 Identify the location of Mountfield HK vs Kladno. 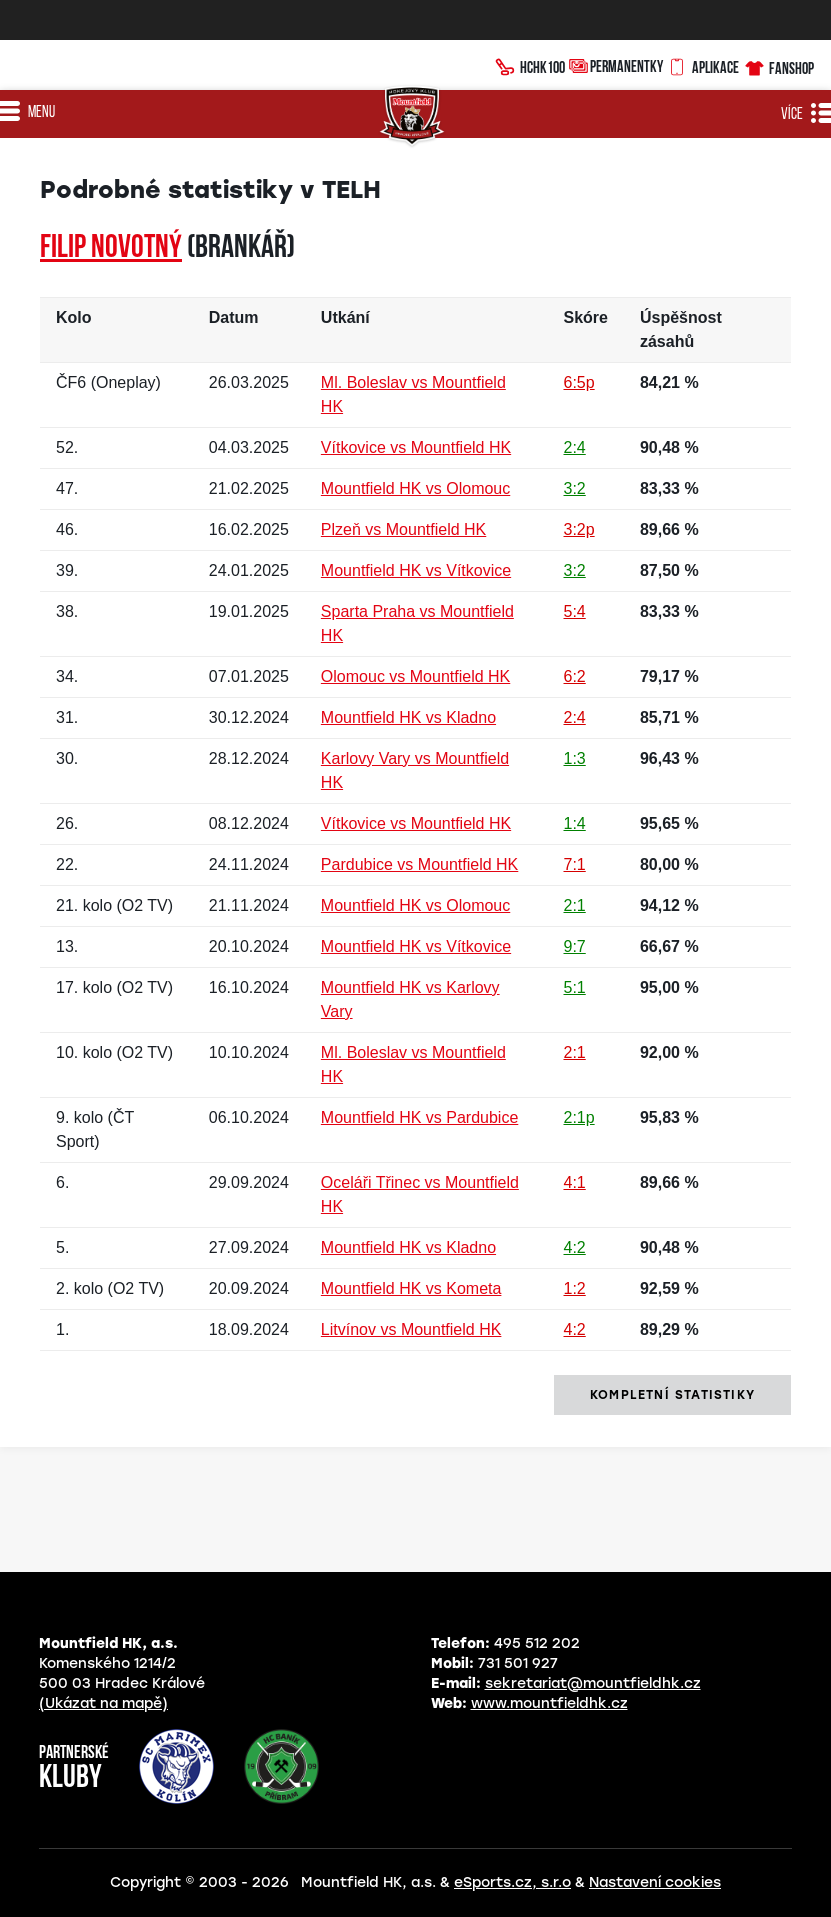
(408, 717).